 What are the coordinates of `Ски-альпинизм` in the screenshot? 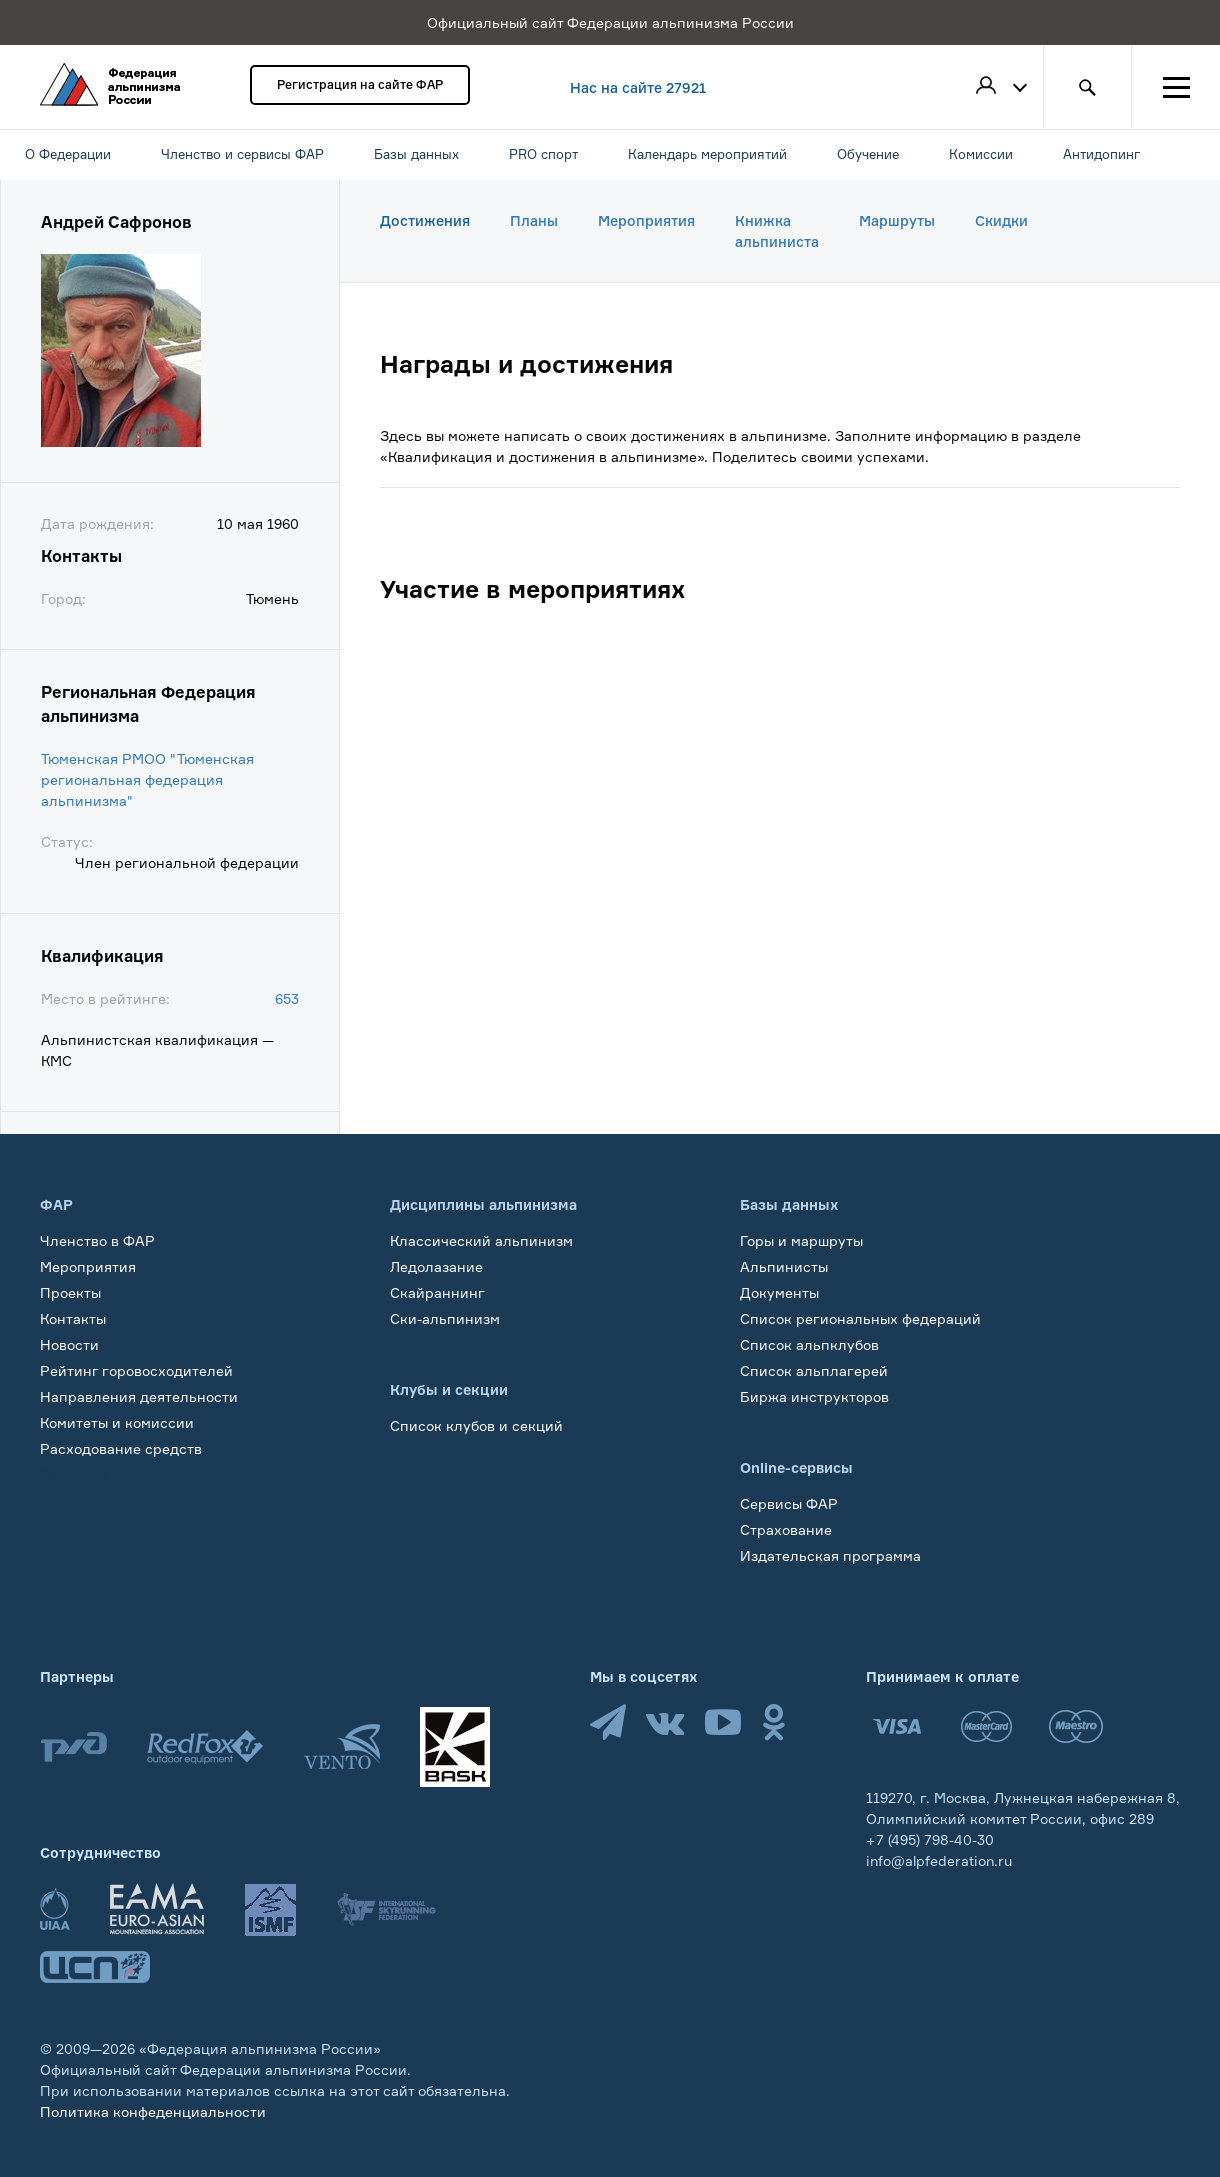 It's located at (445, 1318).